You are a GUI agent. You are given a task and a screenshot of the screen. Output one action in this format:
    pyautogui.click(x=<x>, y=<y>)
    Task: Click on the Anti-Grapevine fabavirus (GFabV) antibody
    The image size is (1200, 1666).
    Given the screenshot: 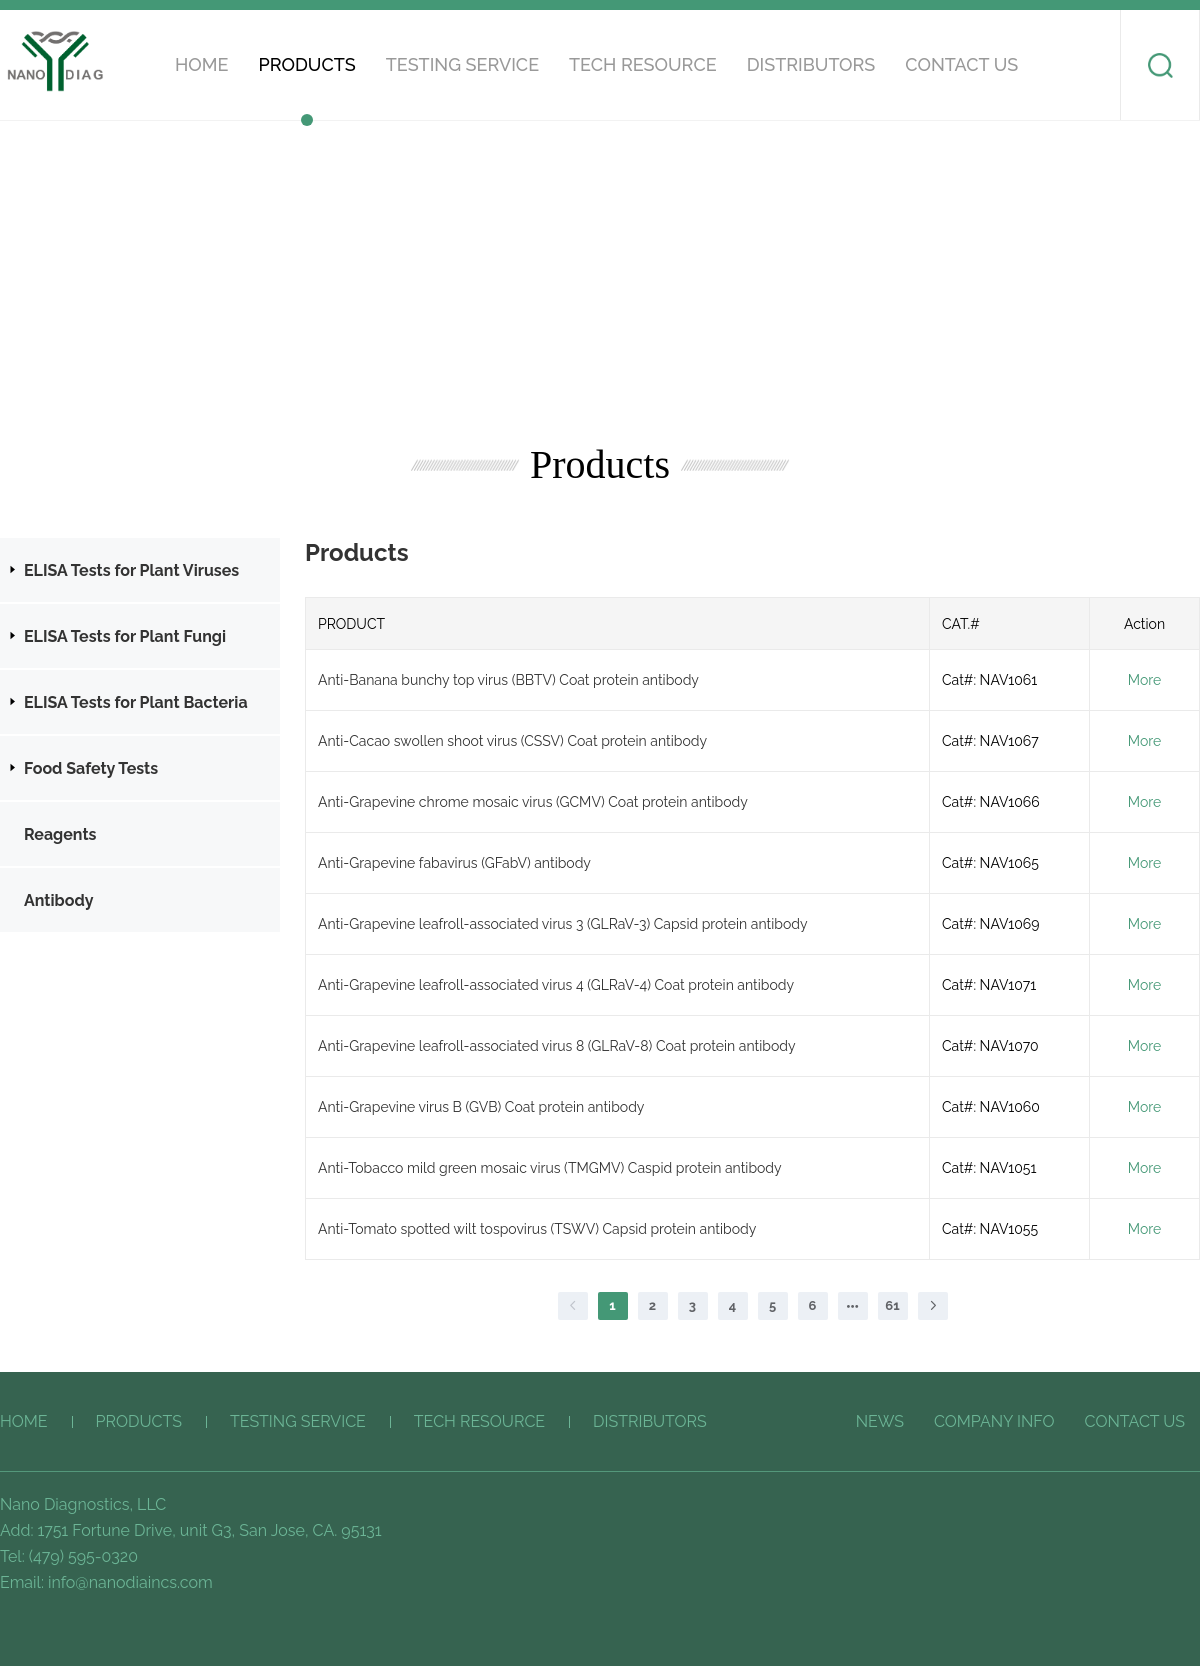 What is the action you would take?
    pyautogui.click(x=454, y=863)
    